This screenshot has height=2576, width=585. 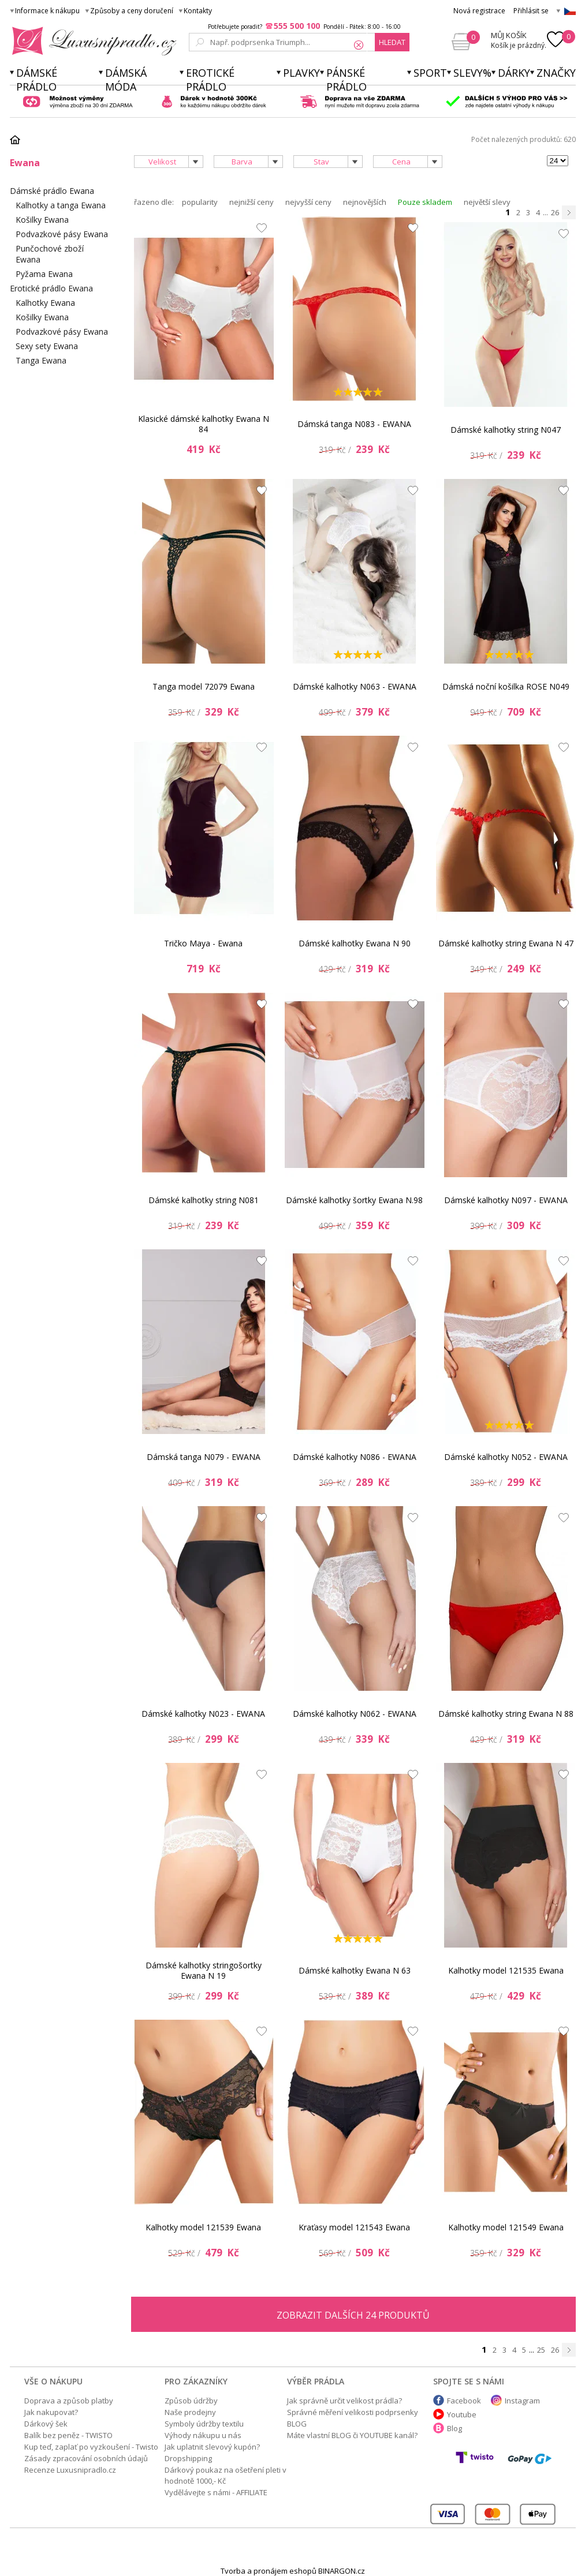 I want to click on Dámské kalhotky string N081, so click(x=203, y=1200).